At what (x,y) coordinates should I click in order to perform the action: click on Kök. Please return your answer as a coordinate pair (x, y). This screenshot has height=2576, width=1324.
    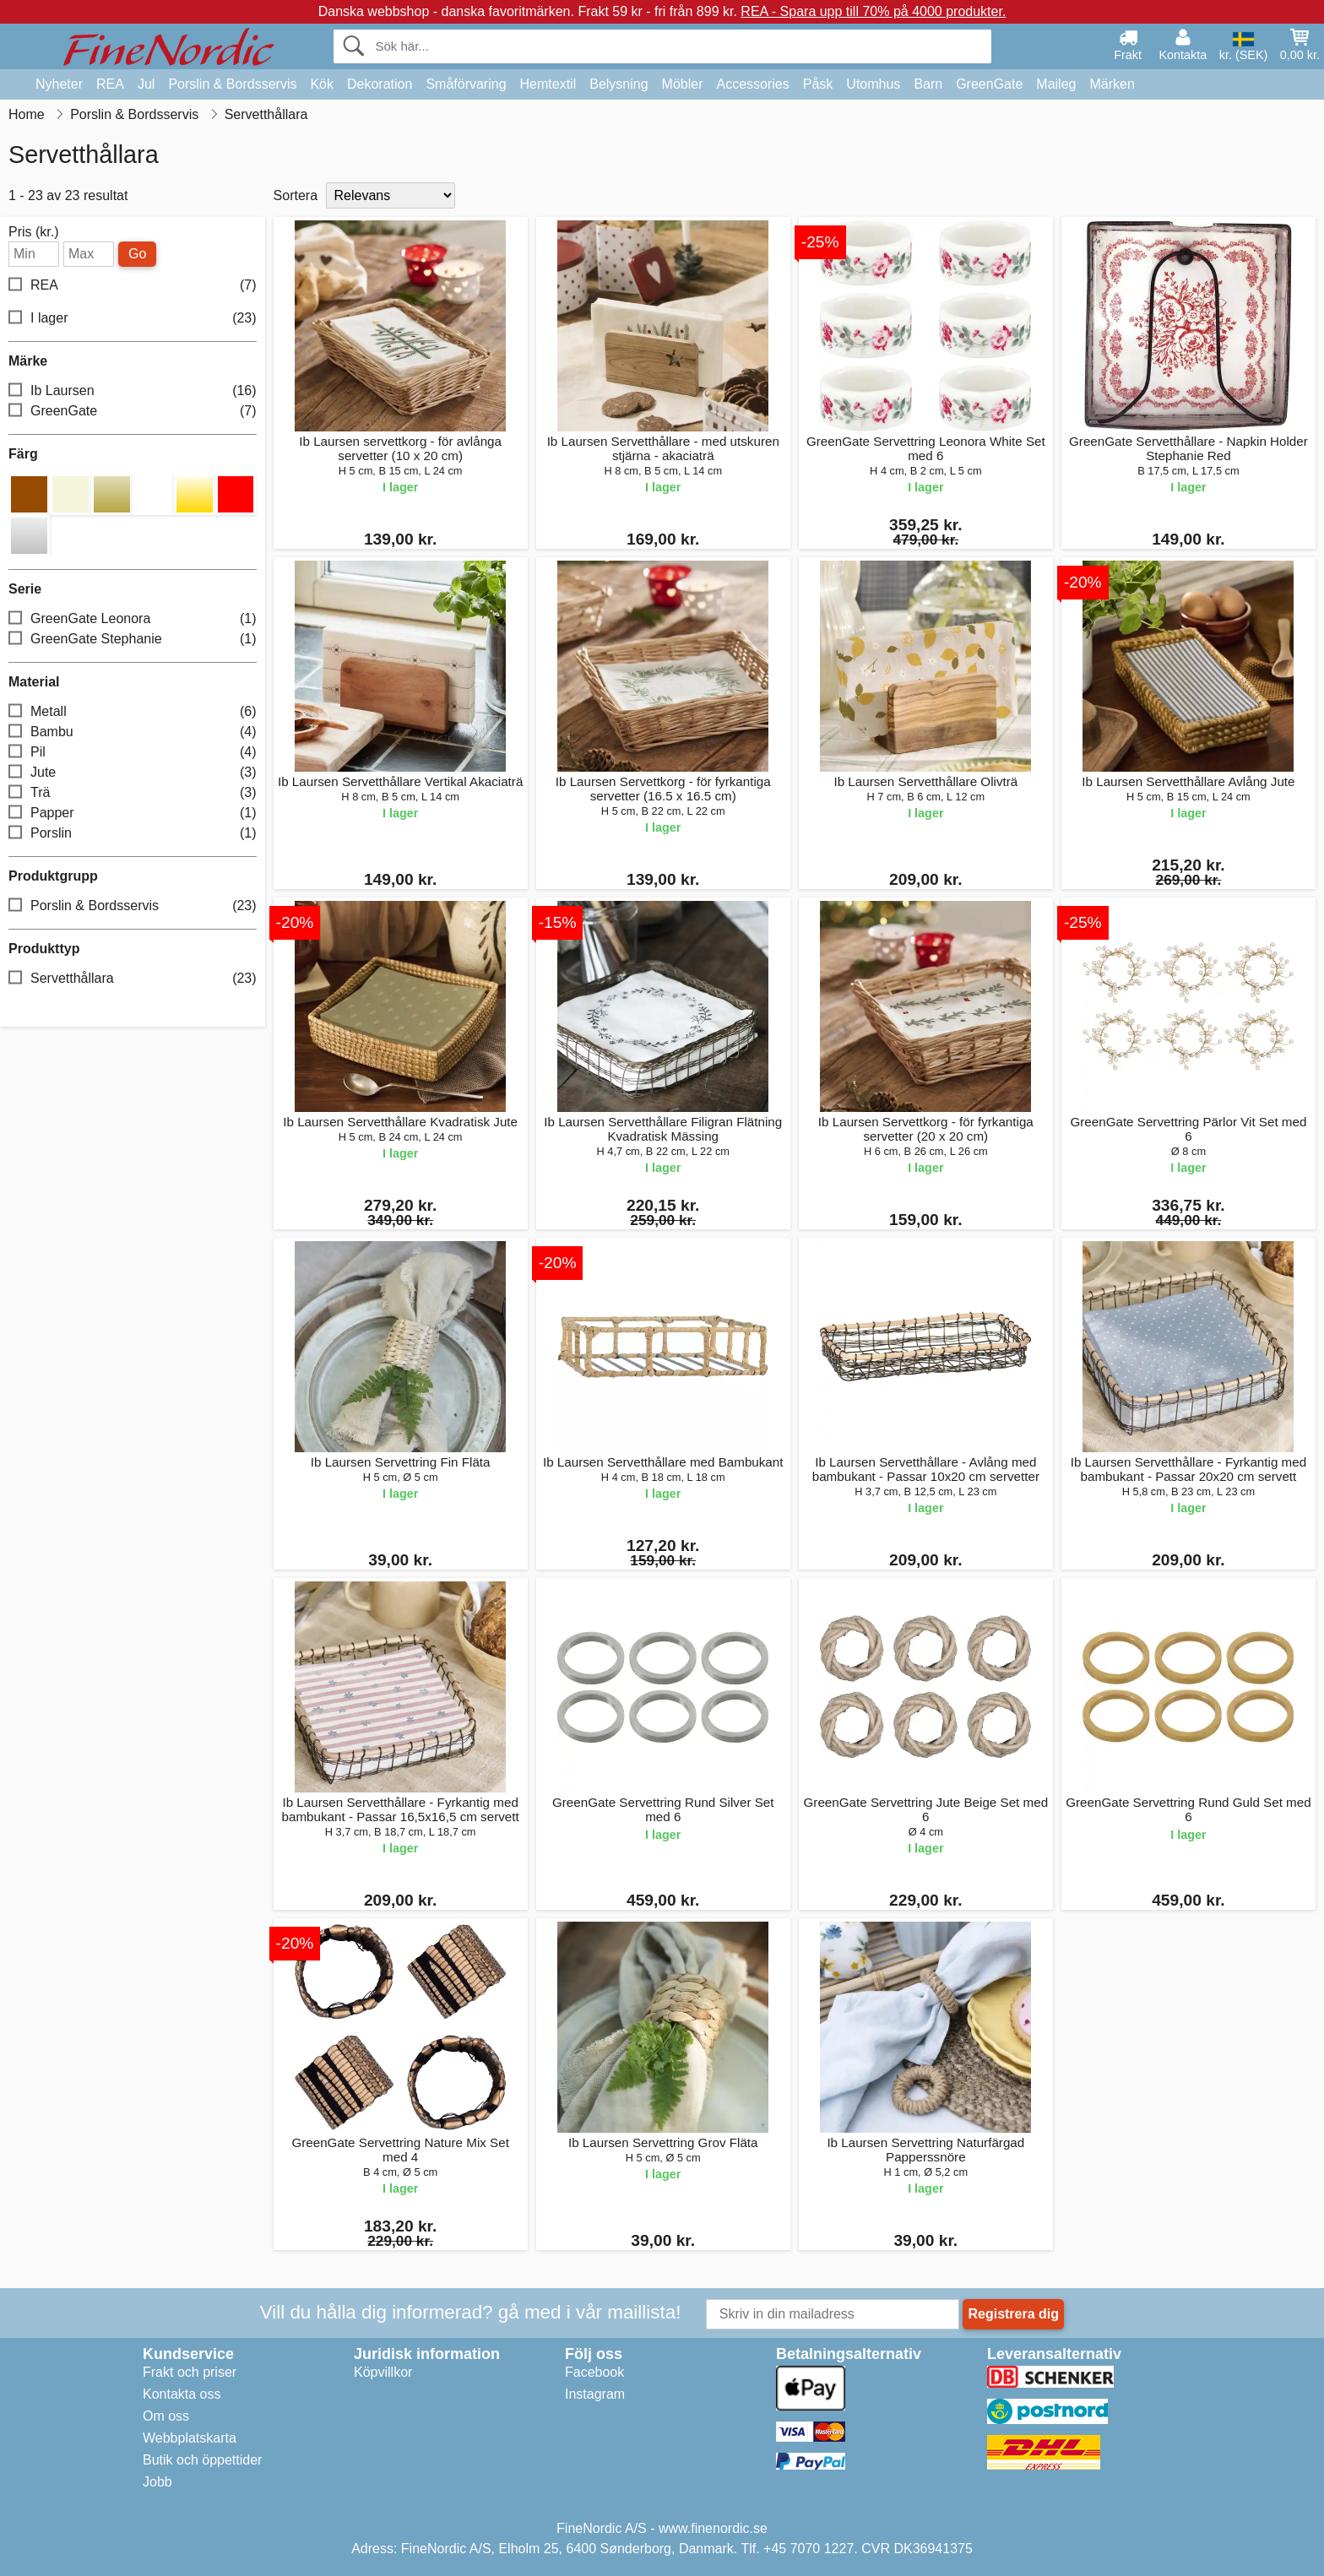
    Looking at the image, I should click on (322, 84).